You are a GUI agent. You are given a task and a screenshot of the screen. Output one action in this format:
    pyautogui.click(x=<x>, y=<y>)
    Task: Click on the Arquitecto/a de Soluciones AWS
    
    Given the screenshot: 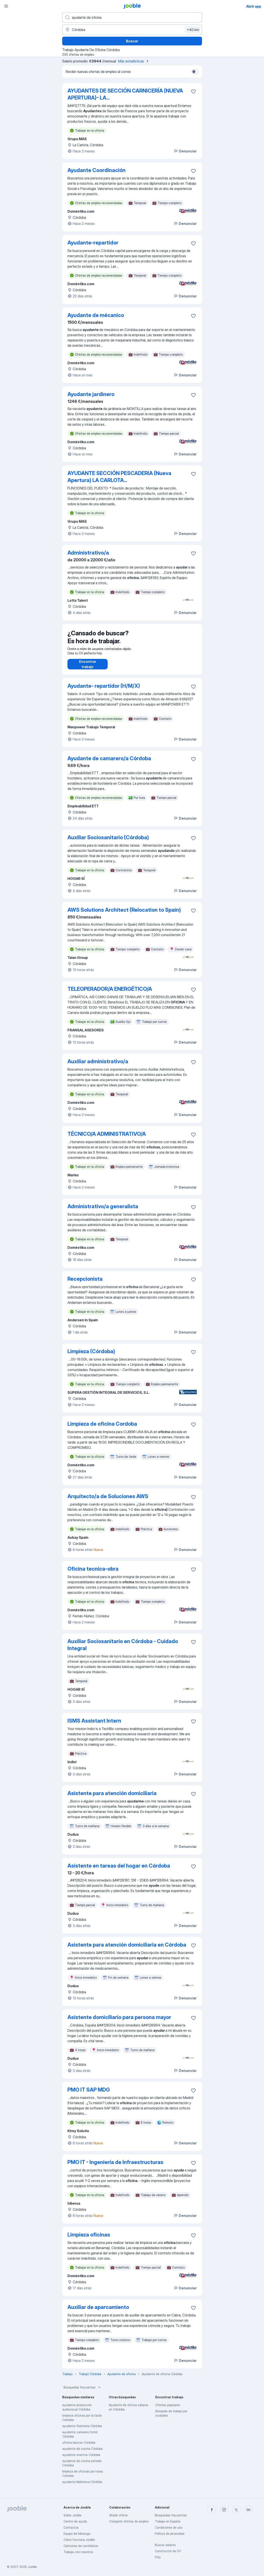 What is the action you would take?
    pyautogui.click(x=107, y=1500)
    